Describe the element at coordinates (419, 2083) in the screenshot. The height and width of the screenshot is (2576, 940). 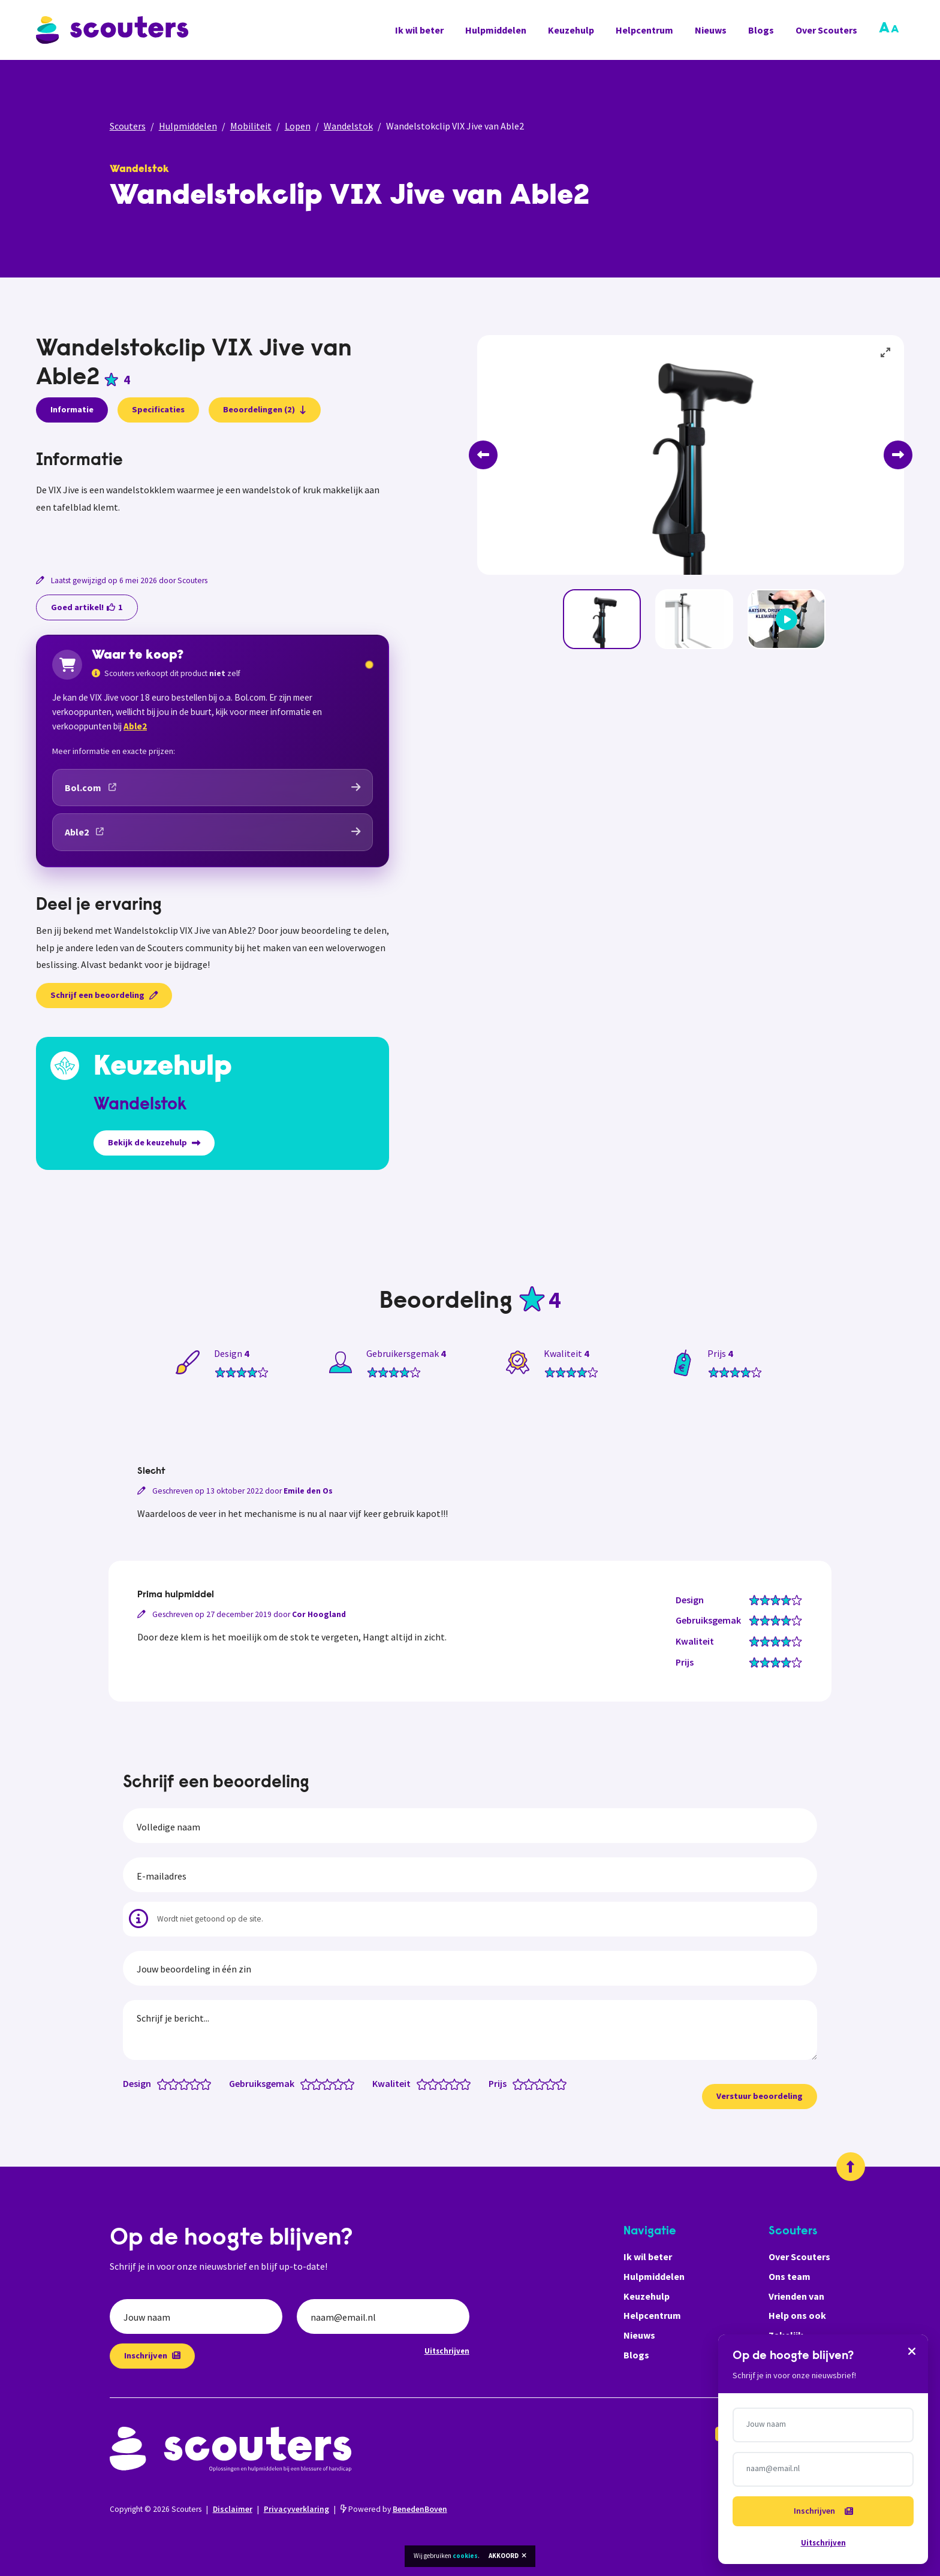
I see `[Kwaliteit: 0.5 van 5 sterren]` at that location.